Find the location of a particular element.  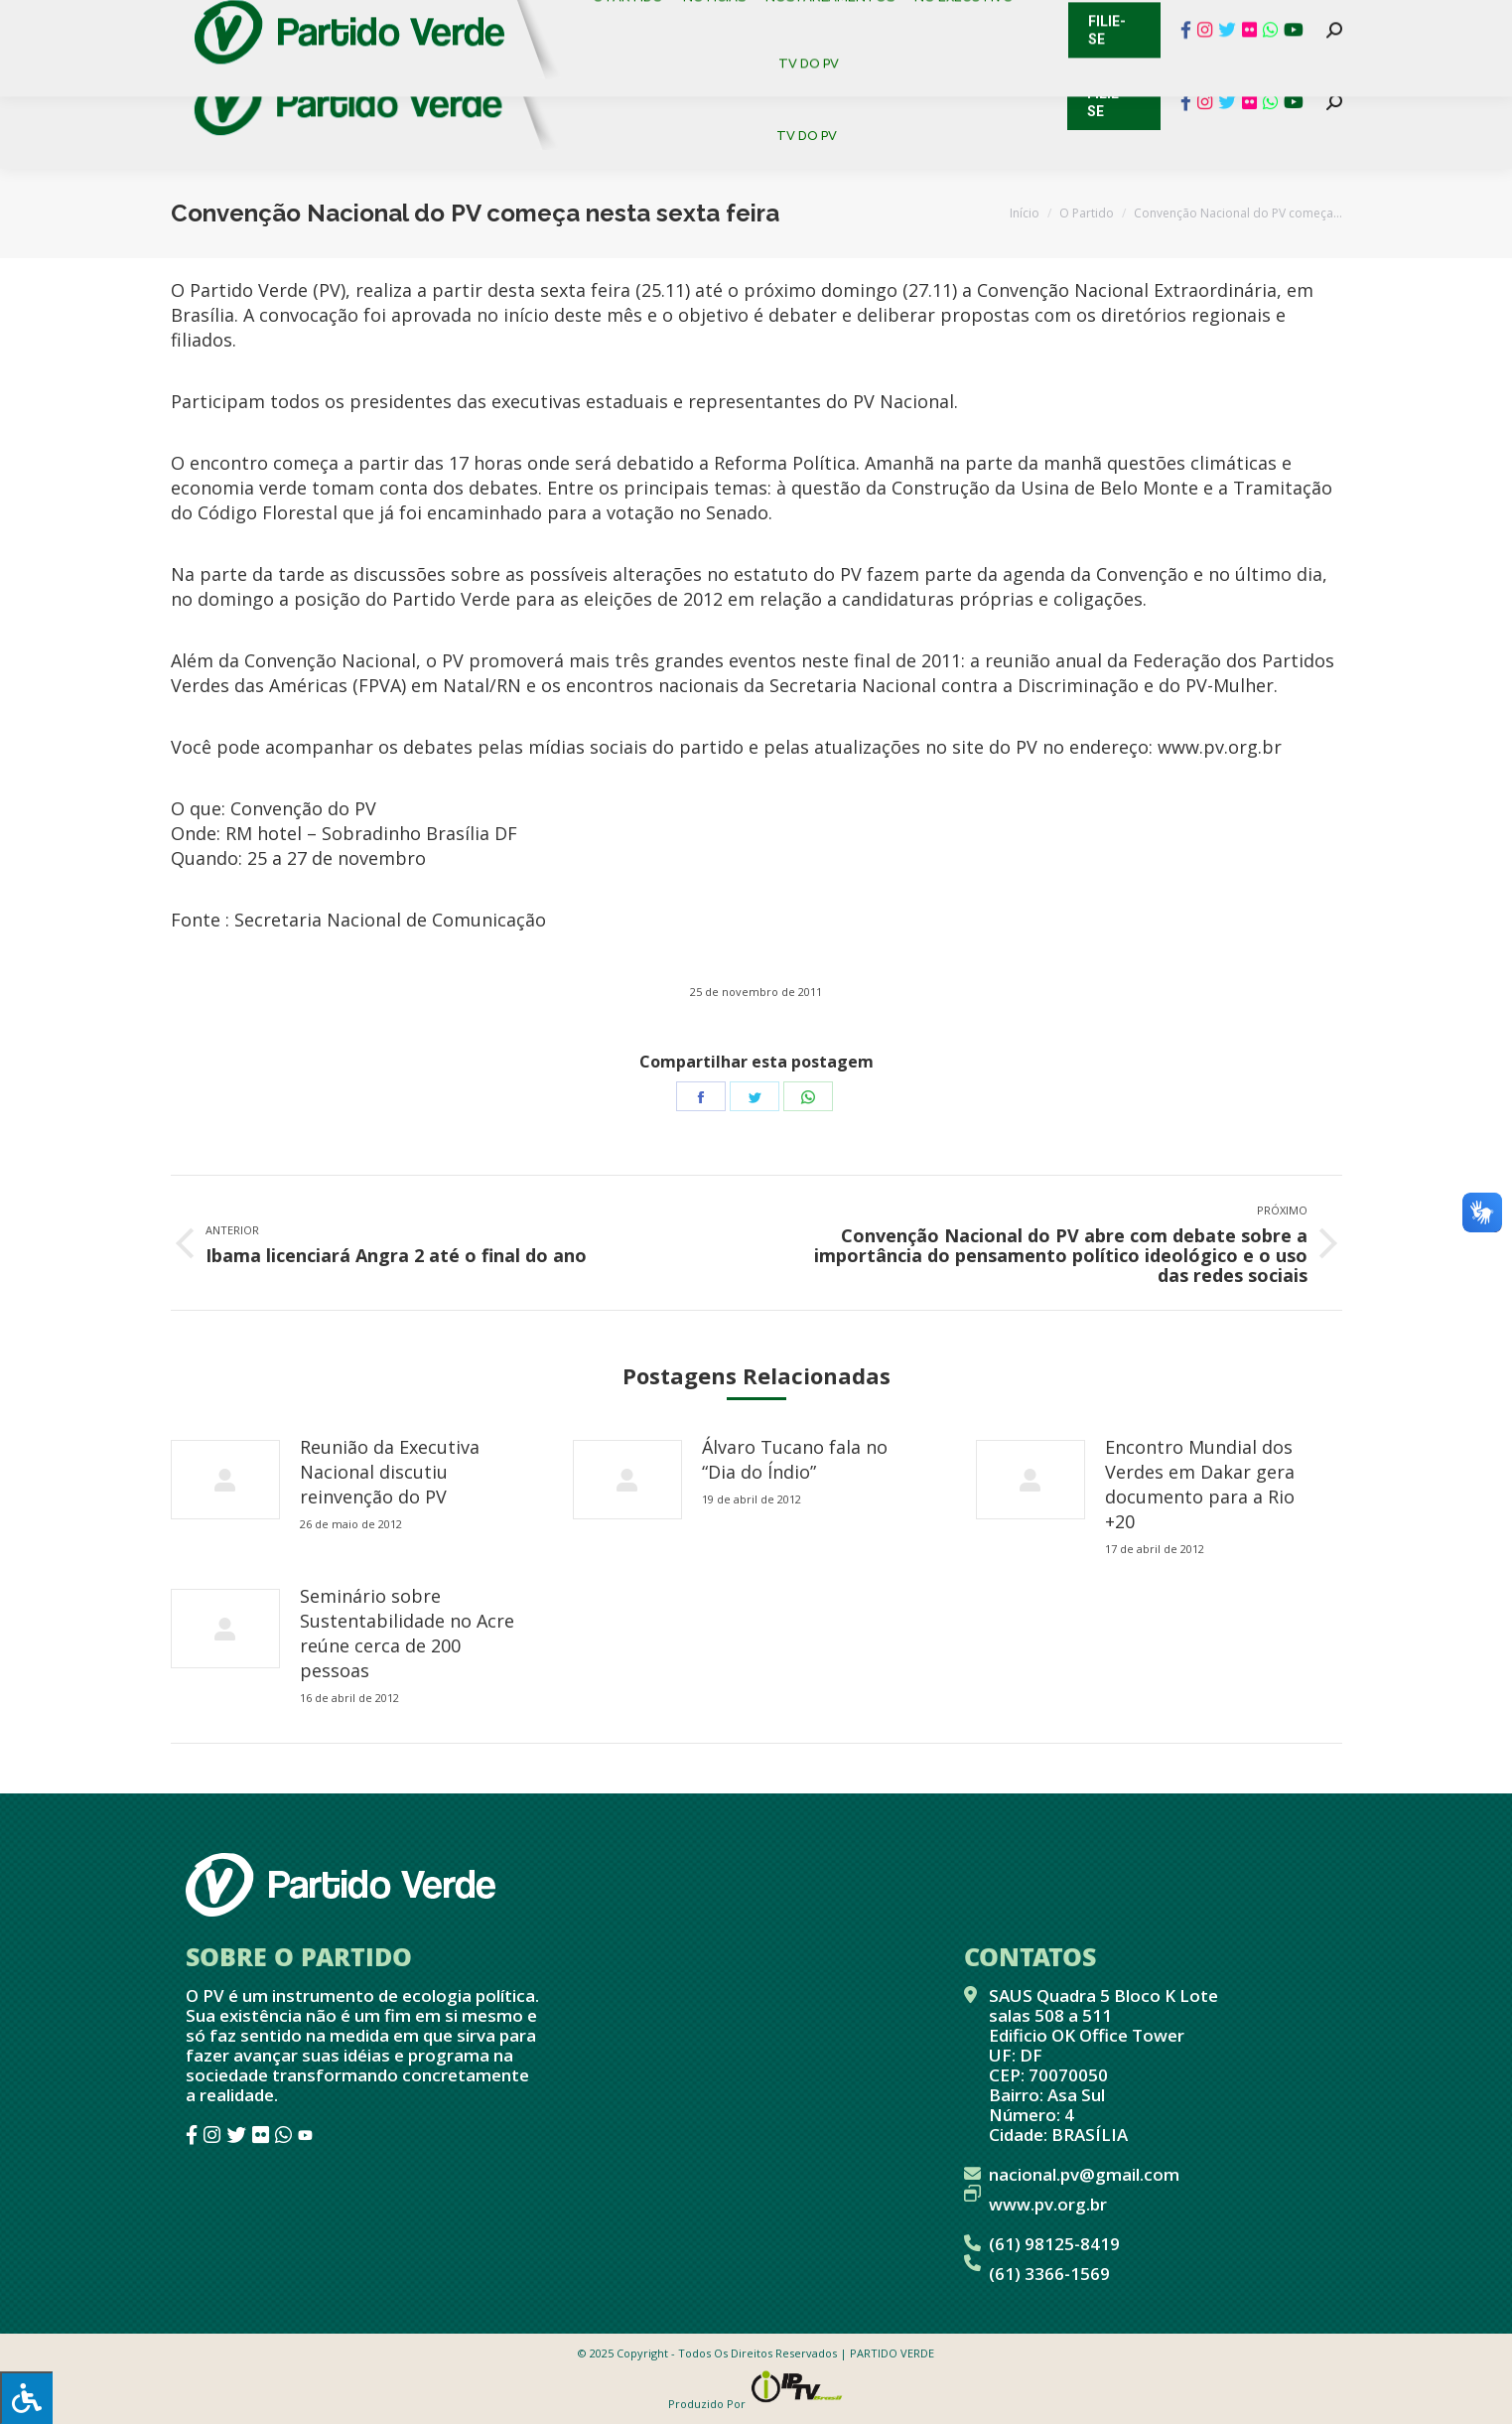

Encontro Mundial dos Verdes em Dakar gera documento para a Rio +20 is located at coordinates (1200, 1484).